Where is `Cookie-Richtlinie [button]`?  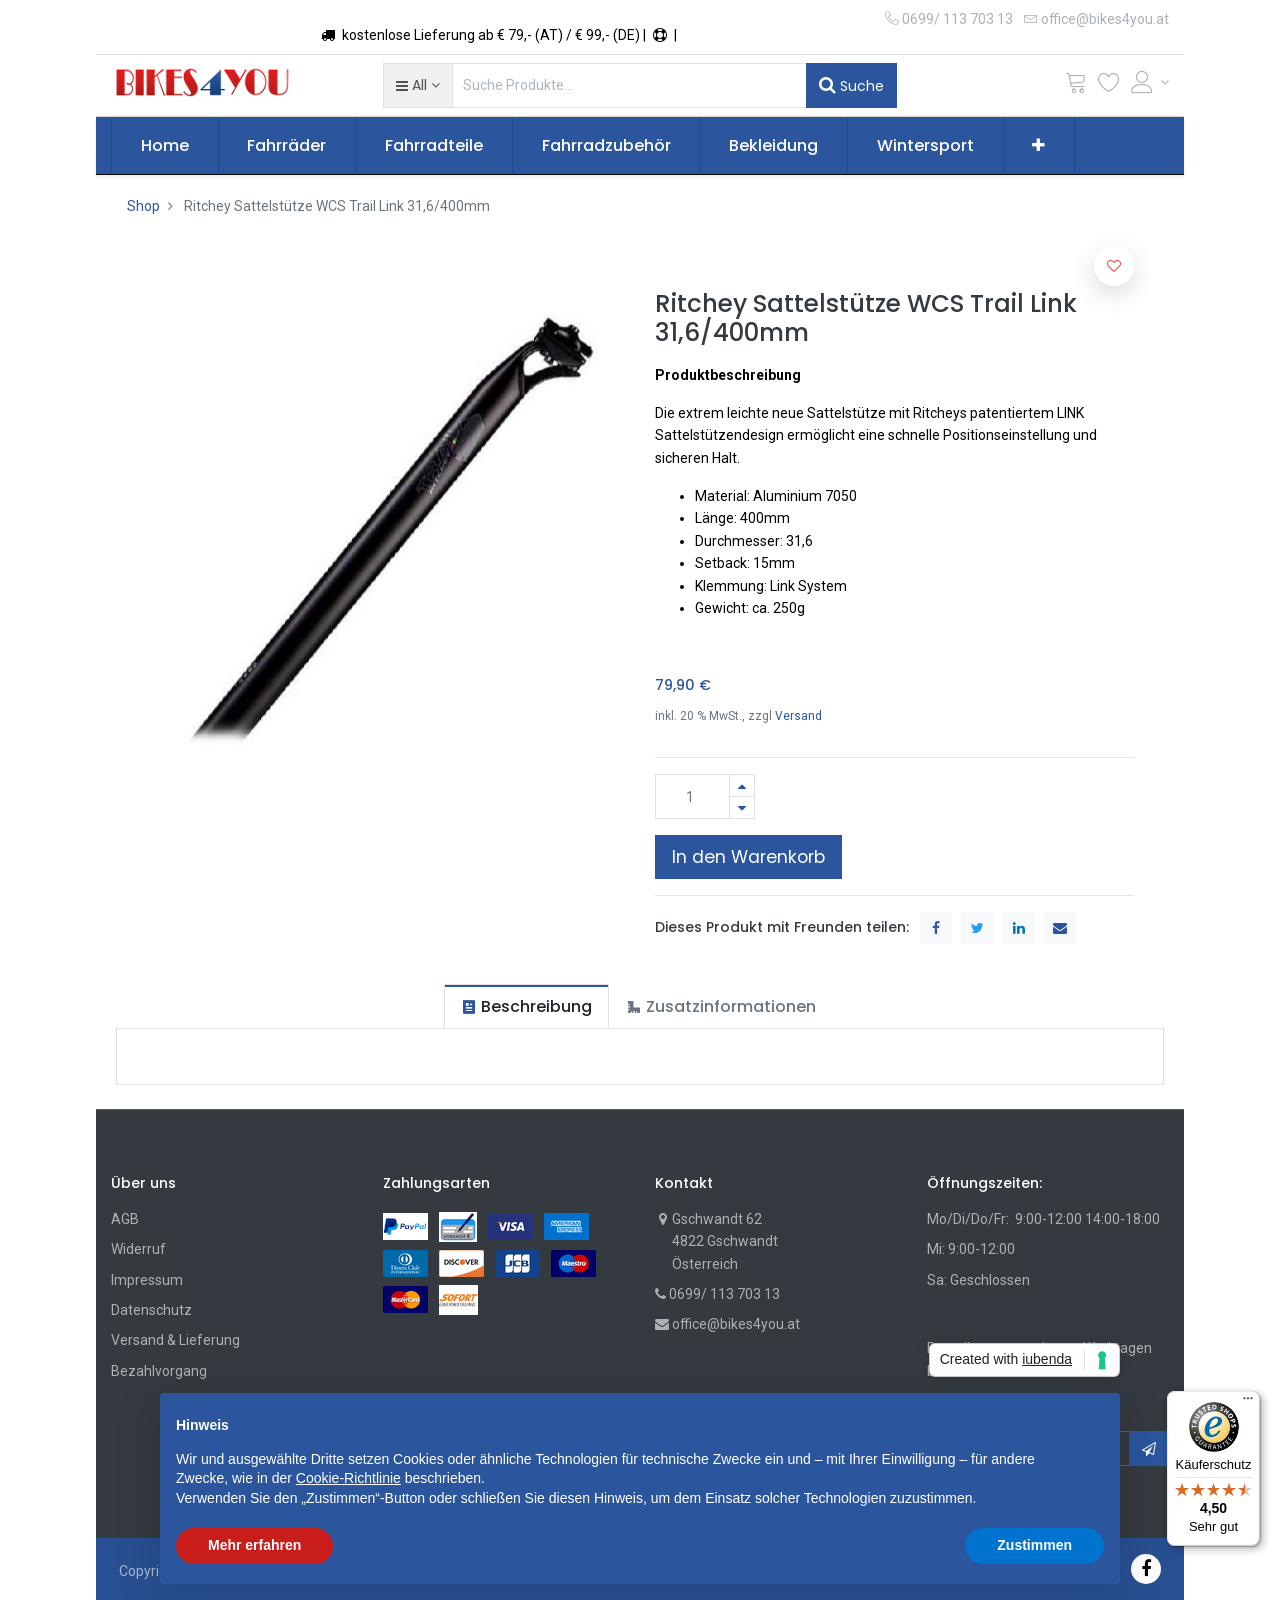 Cookie-Richtlinie [button] is located at coordinates (348, 1478).